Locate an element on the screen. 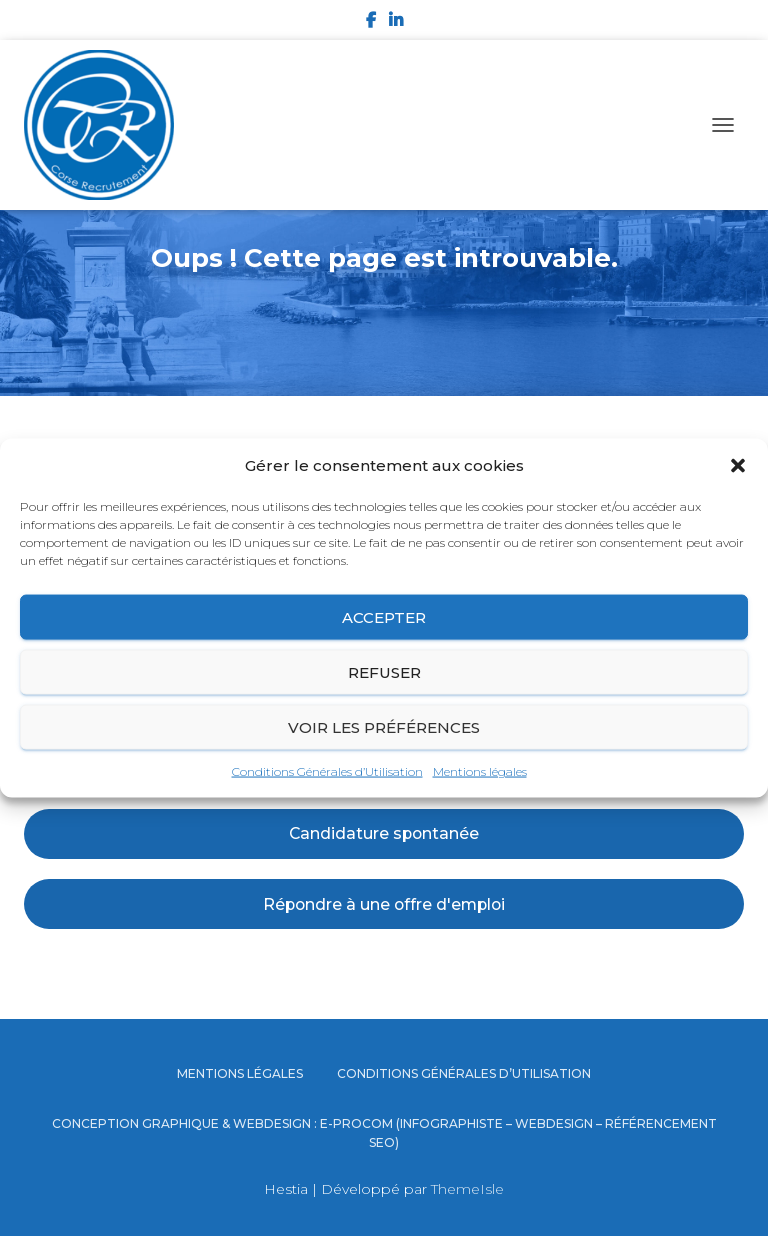 The width and height of the screenshot is (768, 1236). Conception graphique & Webdesign : E-procom (Infographiste – Webdesign – Référencement SEO) is located at coordinates (384, 1133).